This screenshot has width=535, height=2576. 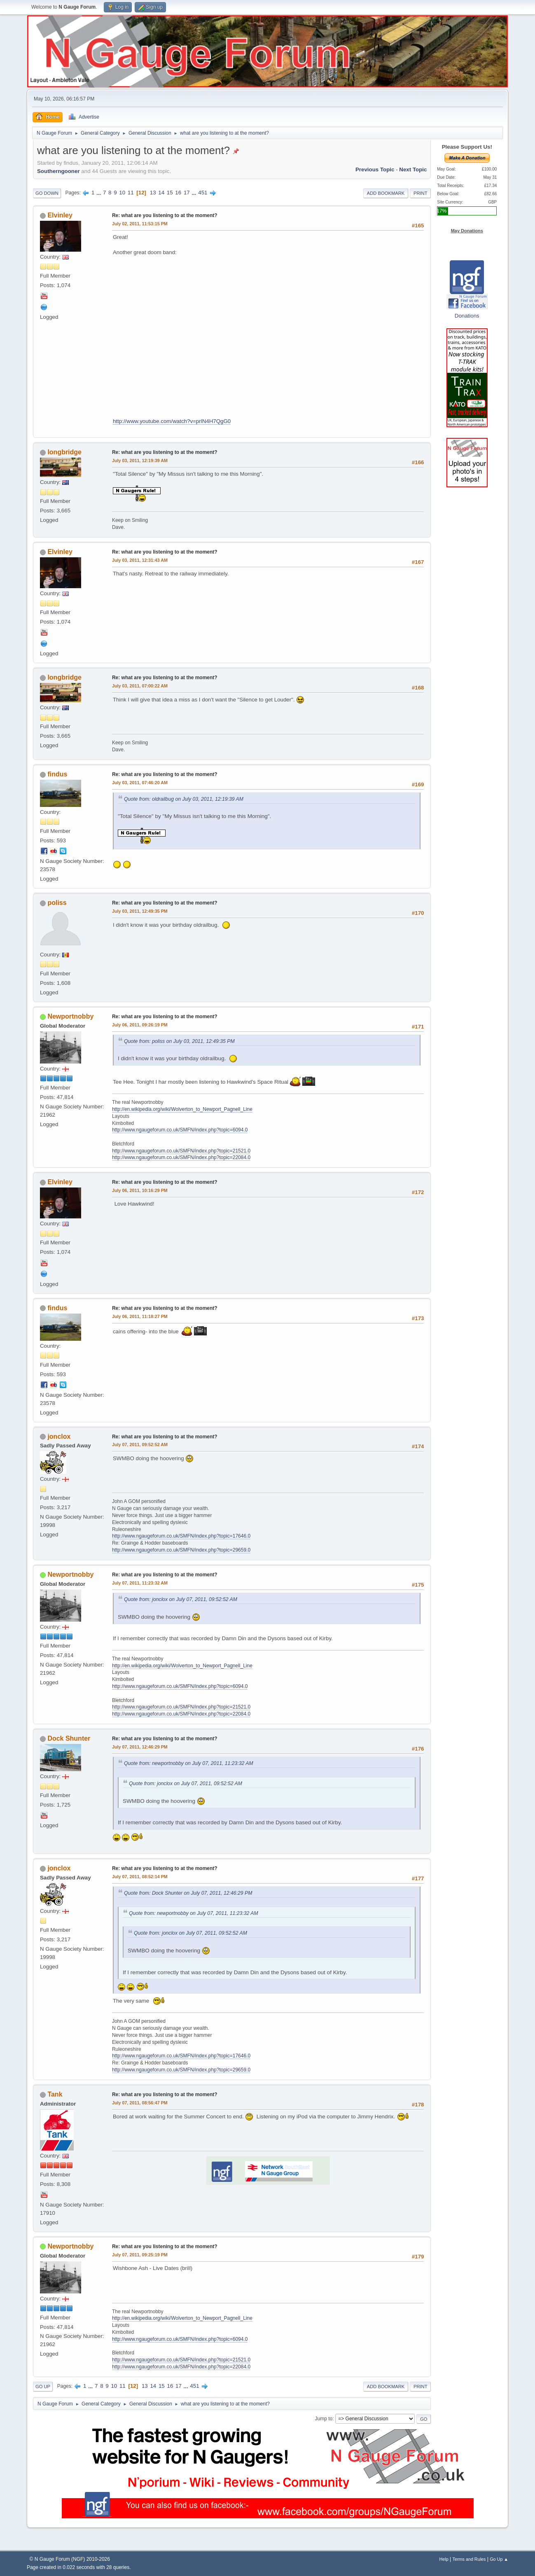 I want to click on Quote from: Dock Shunter on July 07, 2011, 12:46:29 PM, so click(x=188, y=1893).